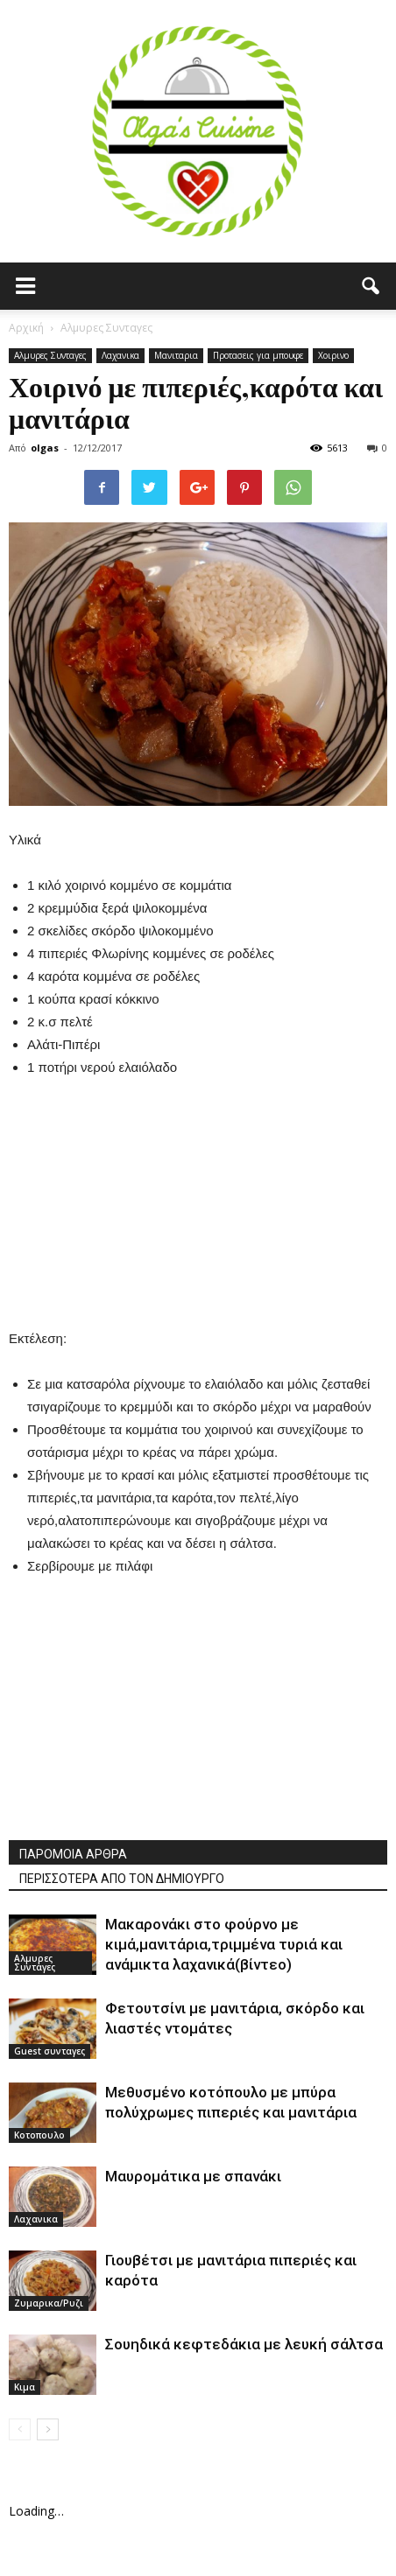 The image size is (396, 2576). What do you see at coordinates (39, 2135) in the screenshot?
I see `Κοτοπουλο` at bounding box center [39, 2135].